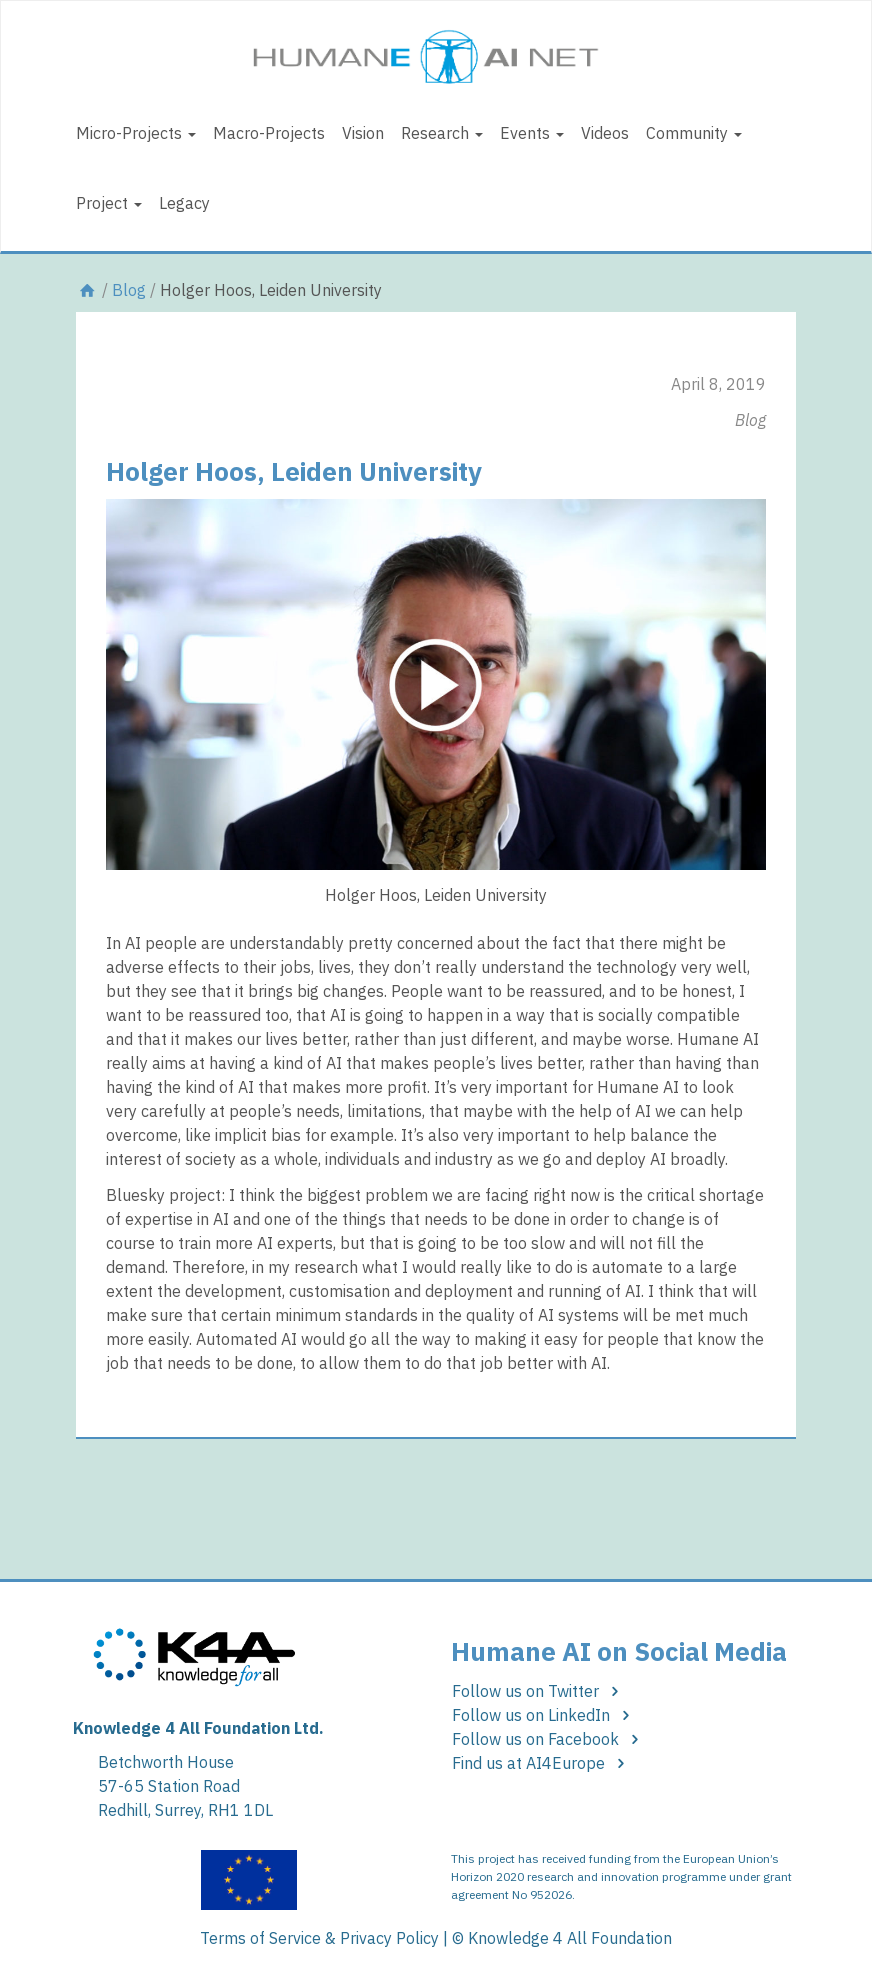 The image size is (872, 1970). What do you see at coordinates (541, 1763) in the screenshot?
I see `Find us at AI4Europe` at bounding box center [541, 1763].